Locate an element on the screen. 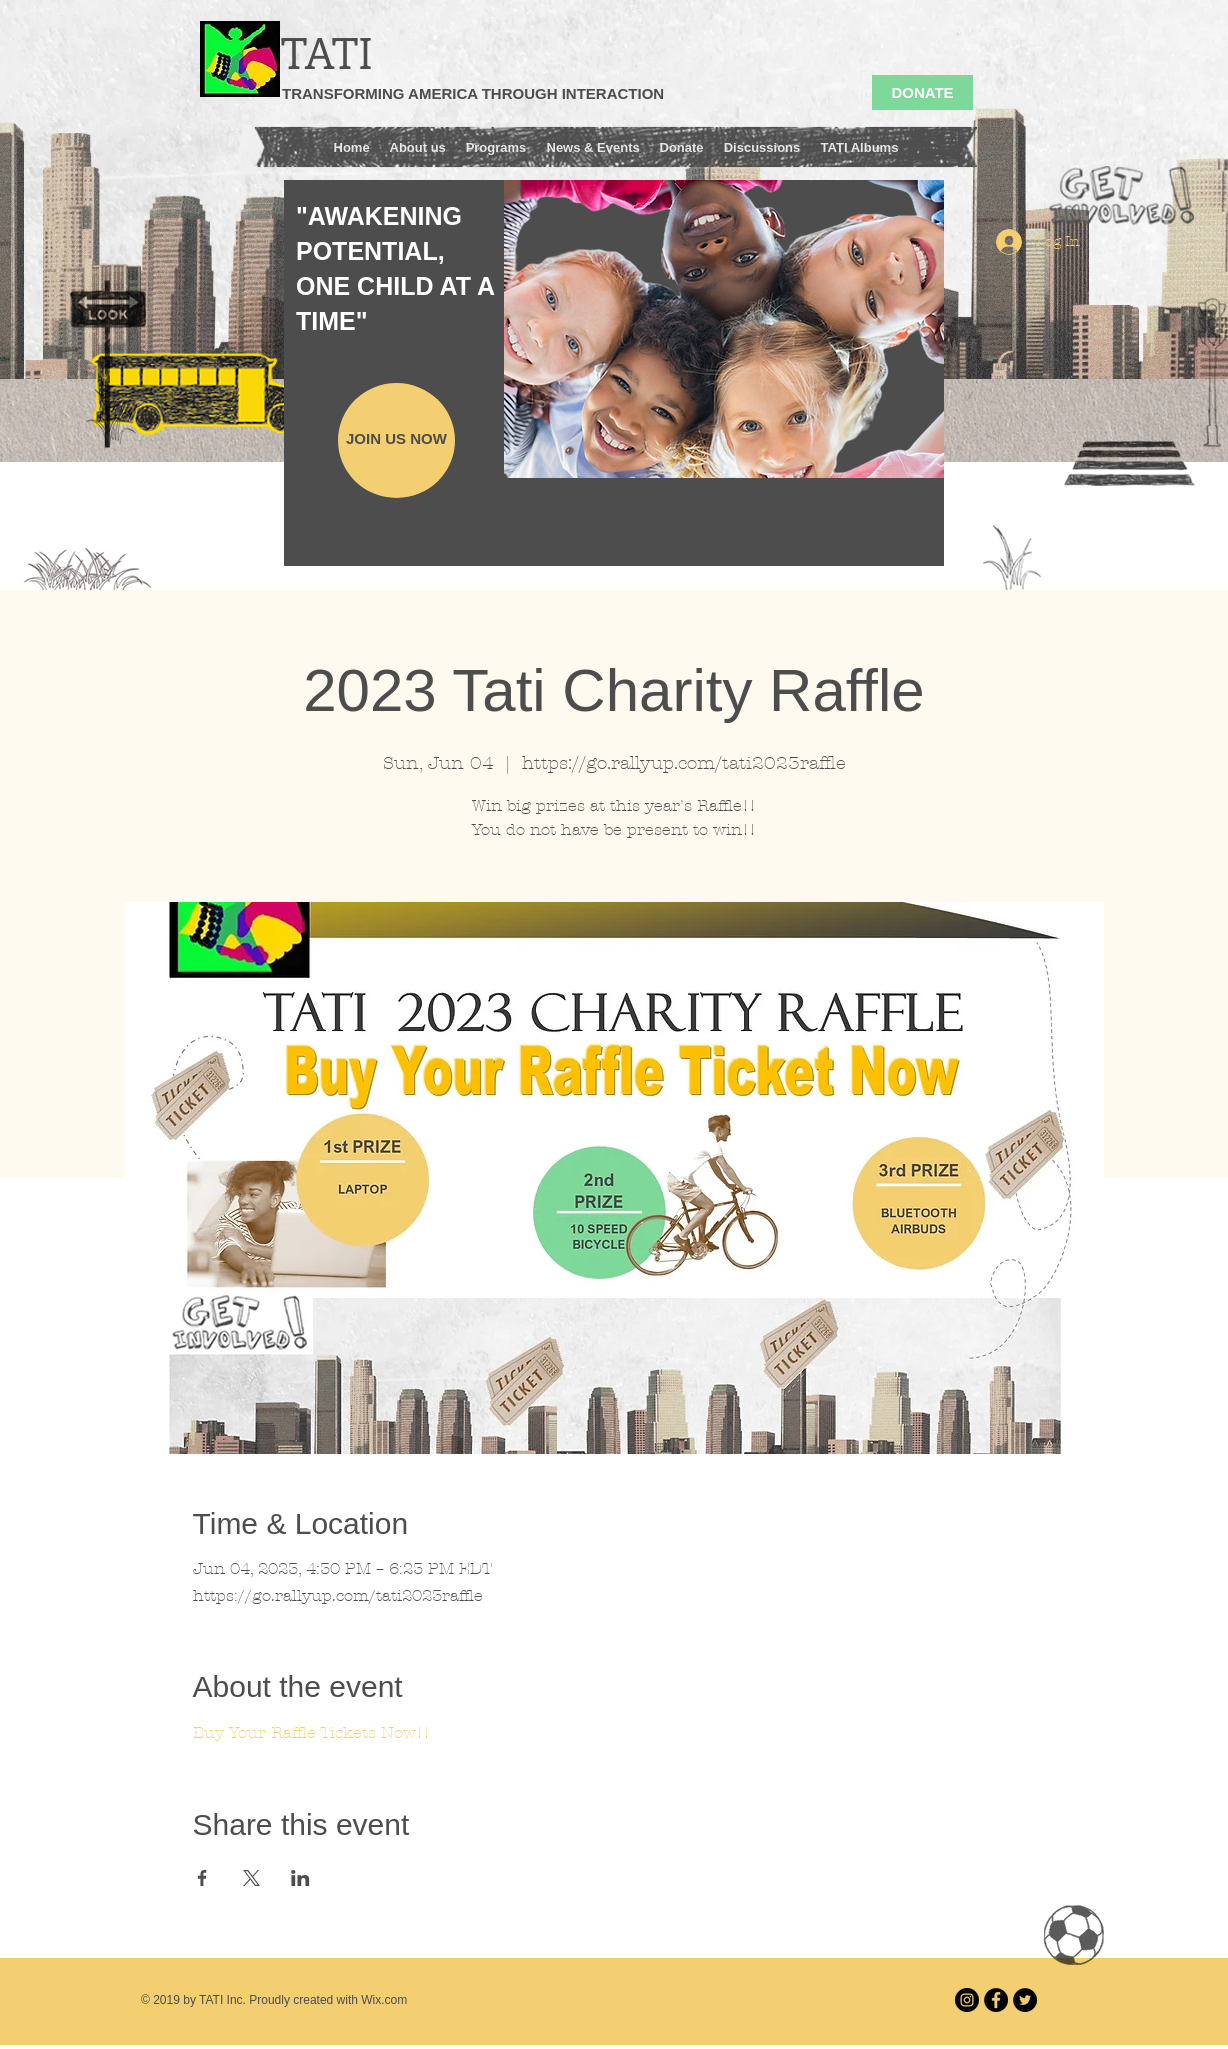  [Share event on Facebook] is located at coordinates (202, 1878).